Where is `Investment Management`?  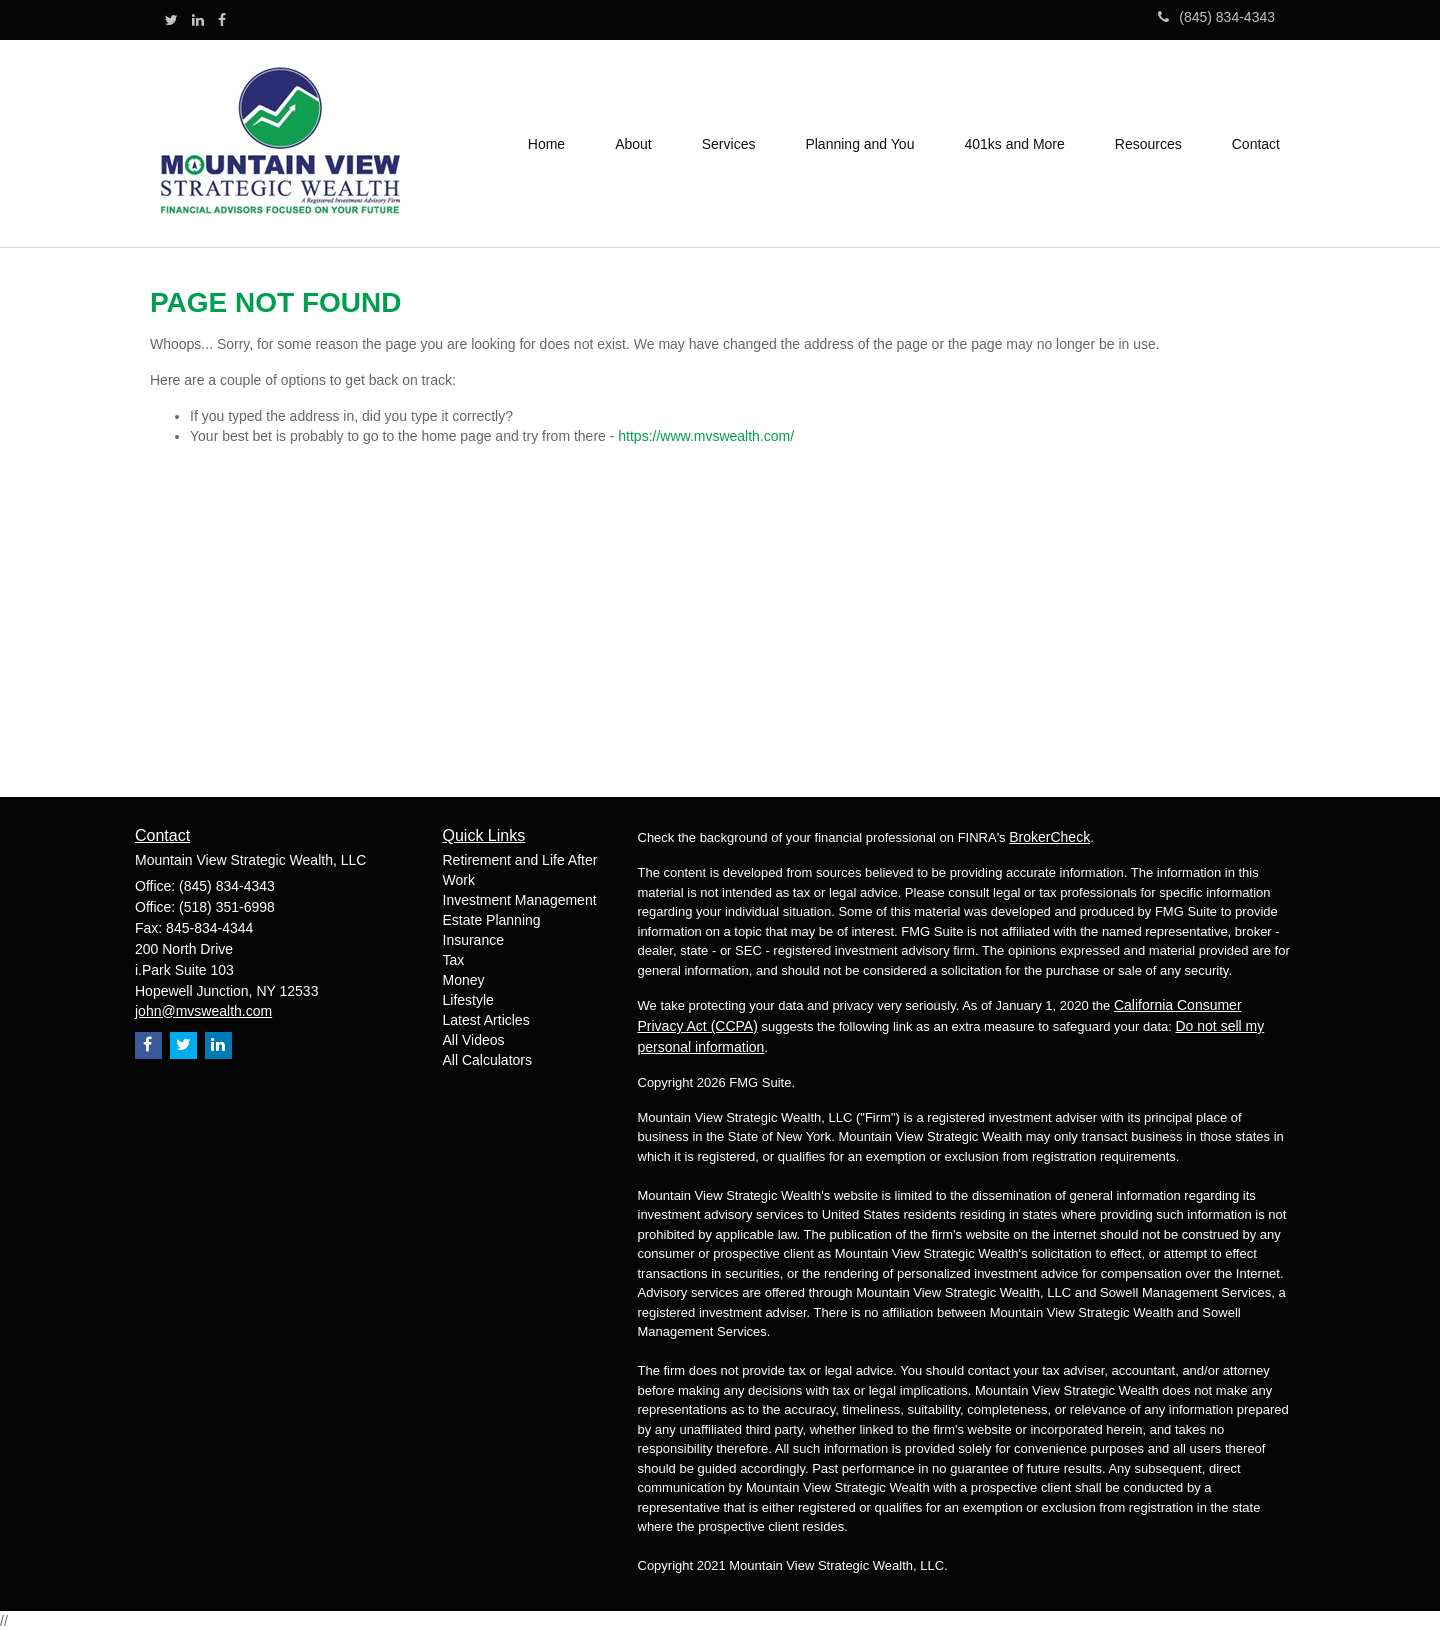
Investment Management is located at coordinates (520, 900).